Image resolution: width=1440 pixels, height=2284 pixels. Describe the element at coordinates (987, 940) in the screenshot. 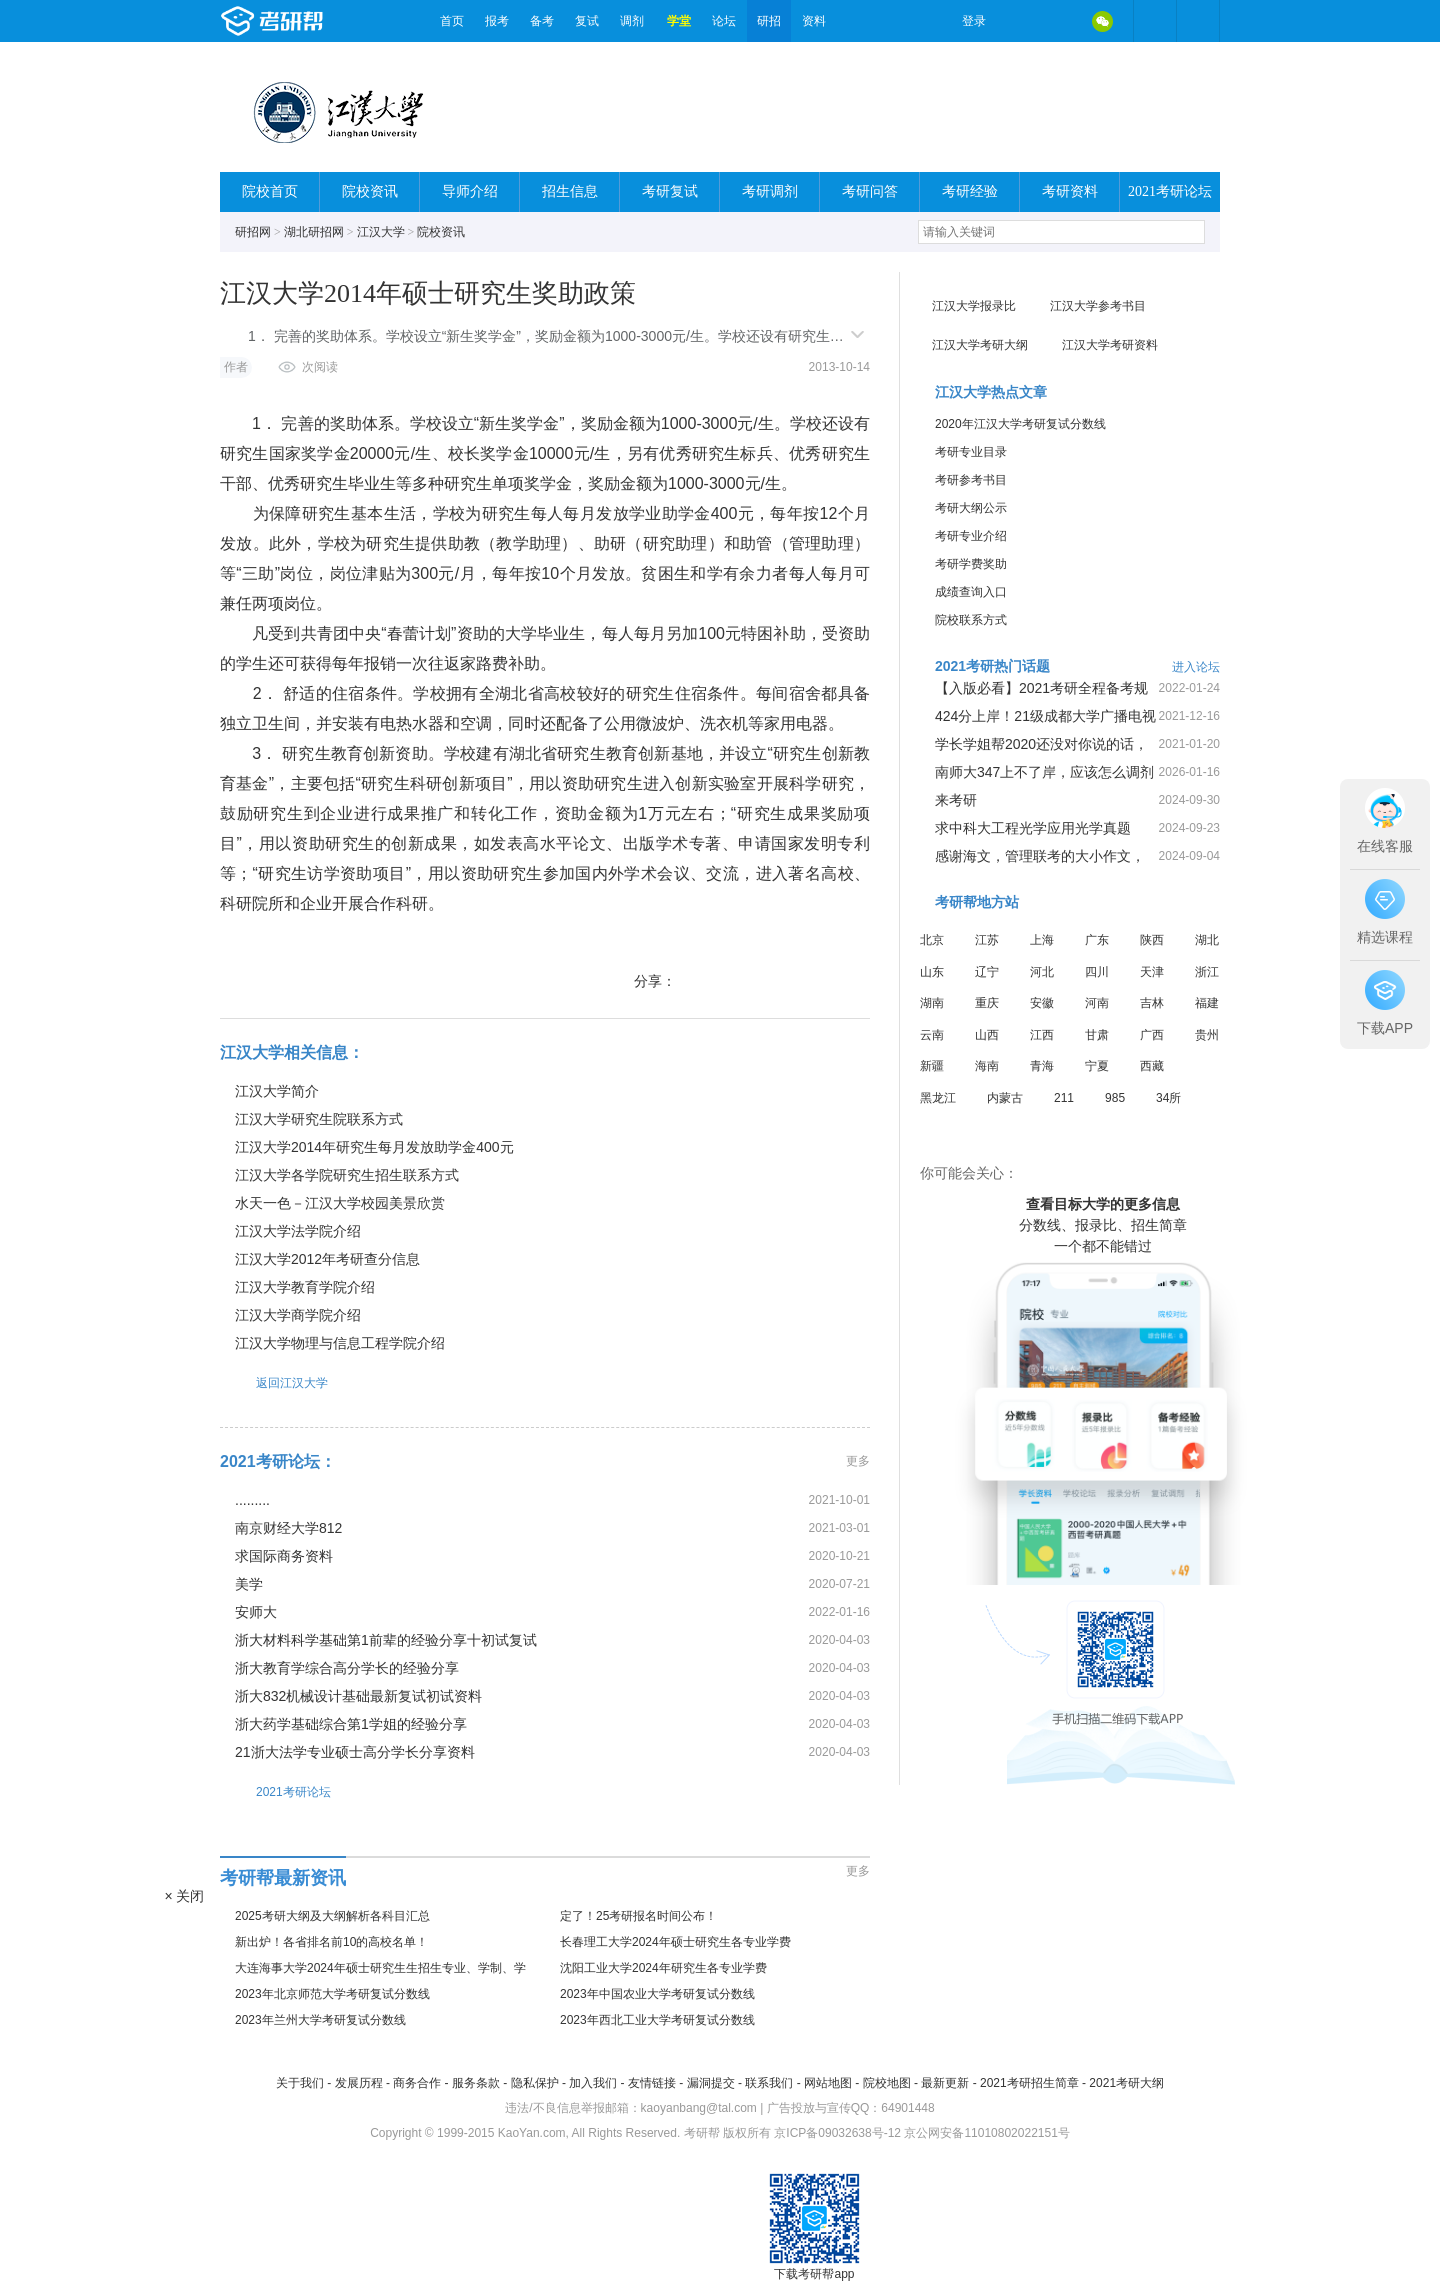

I see `江苏` at that location.